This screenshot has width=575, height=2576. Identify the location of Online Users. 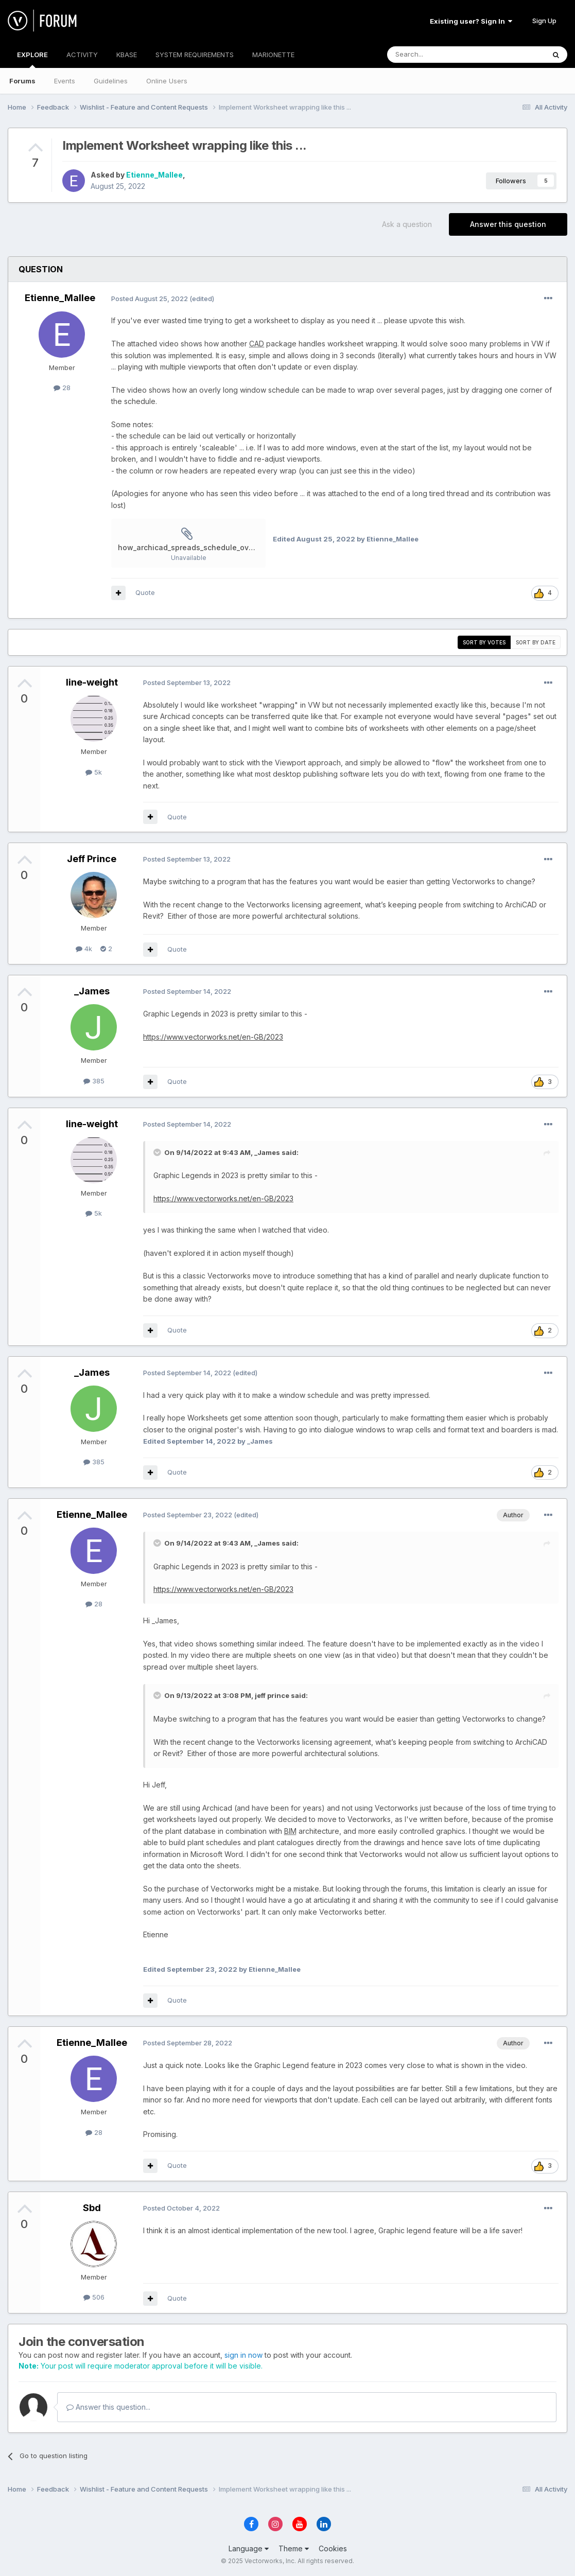
(166, 81).